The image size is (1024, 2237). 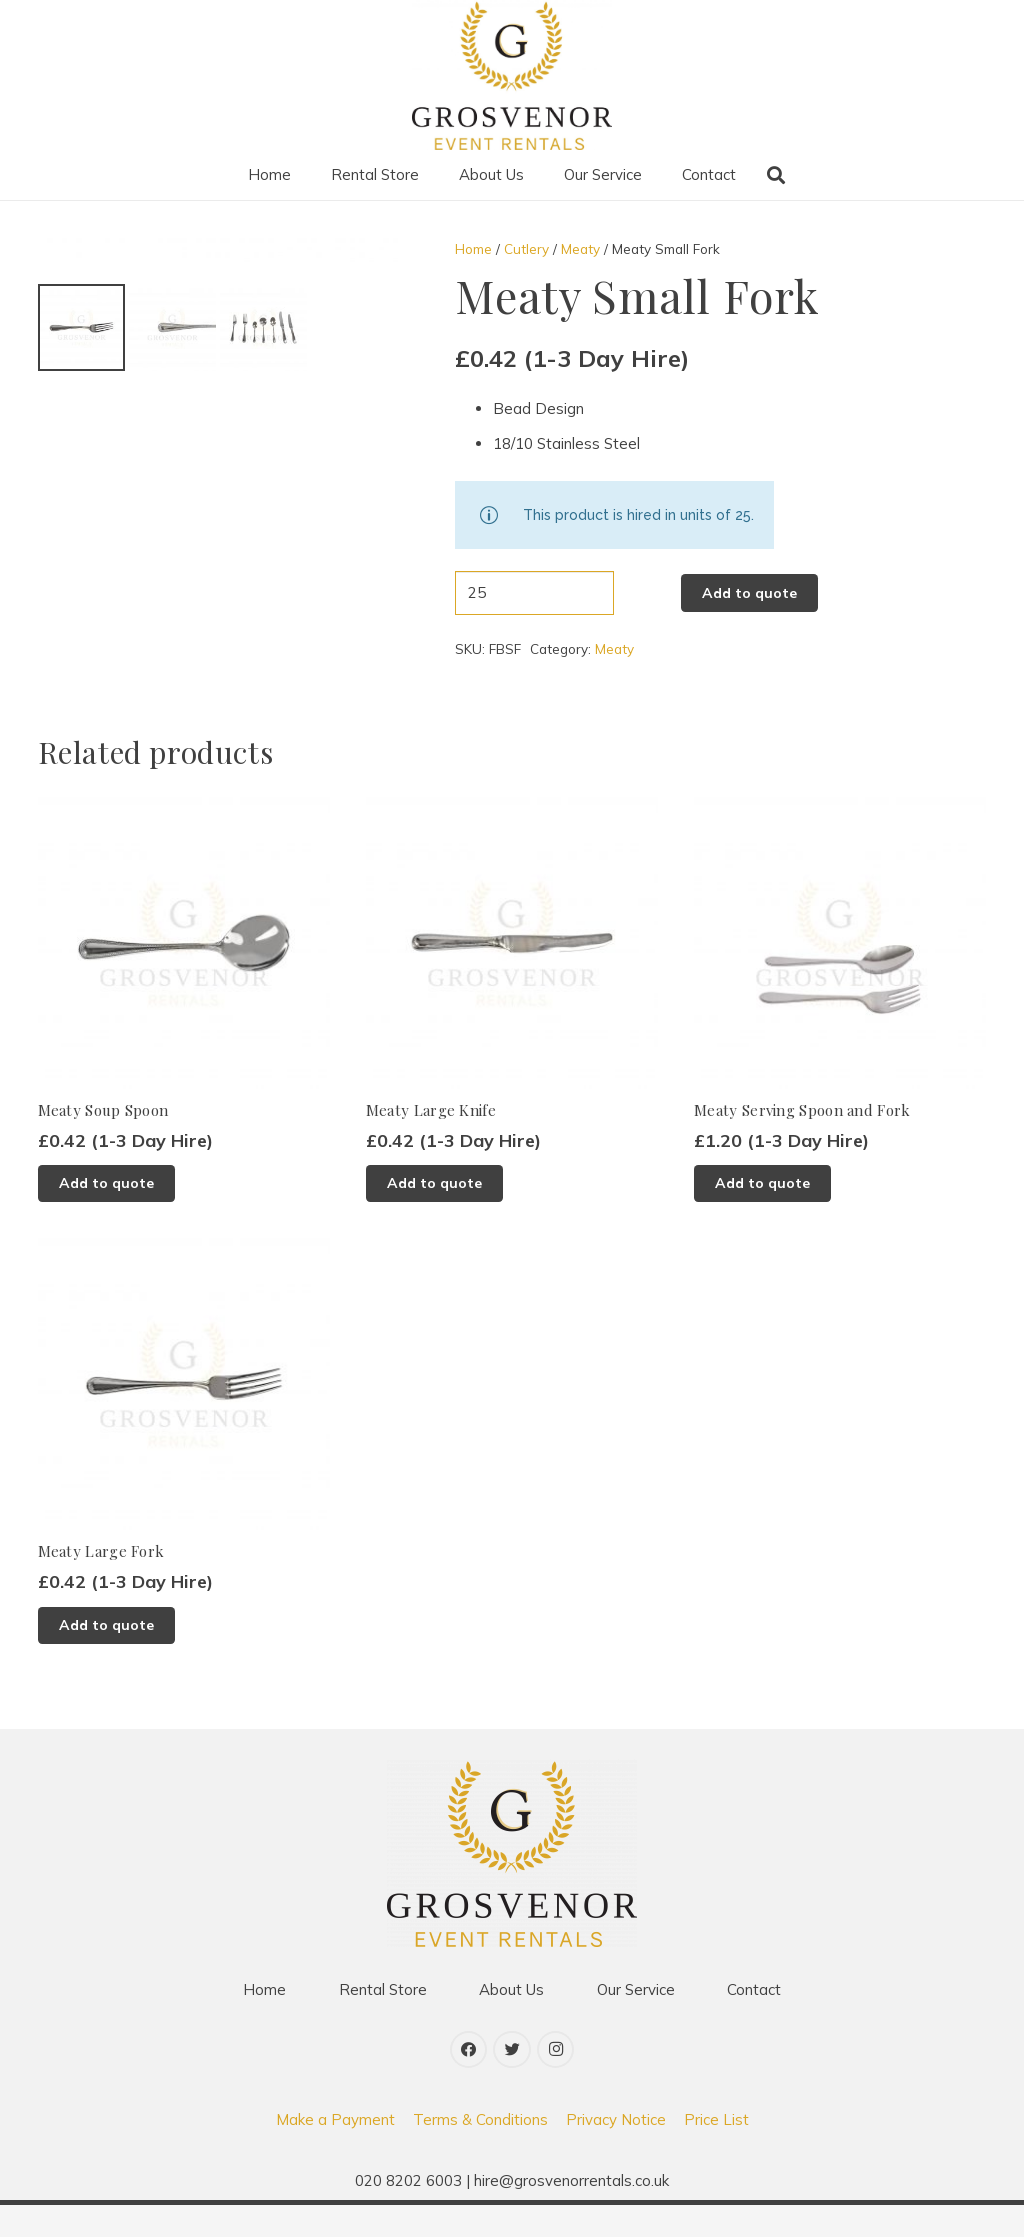 I want to click on Make a Payment, so click(x=335, y=2151).